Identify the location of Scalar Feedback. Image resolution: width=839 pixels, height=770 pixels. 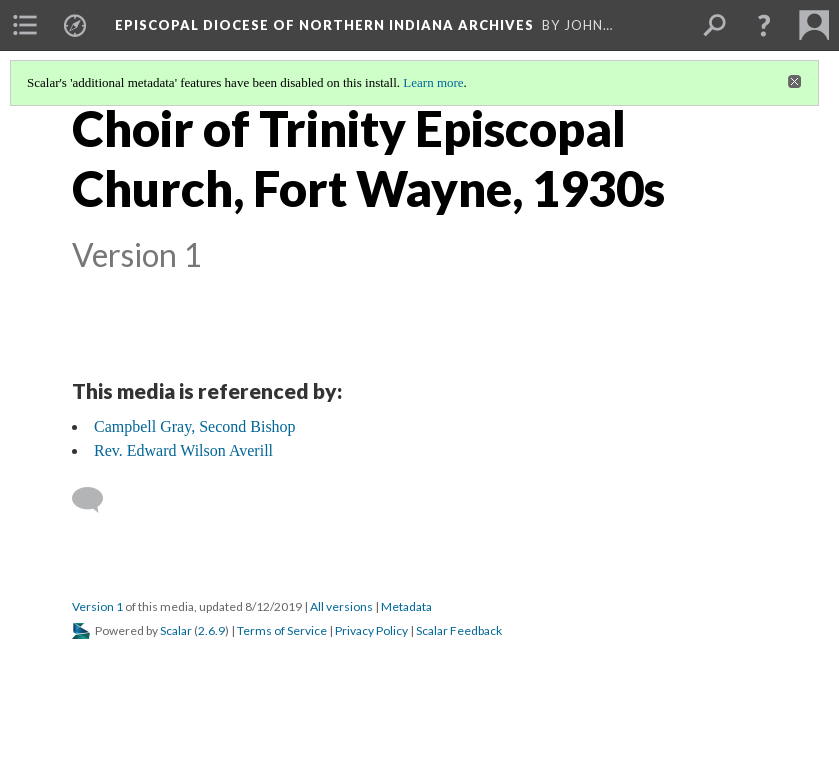
(459, 630).